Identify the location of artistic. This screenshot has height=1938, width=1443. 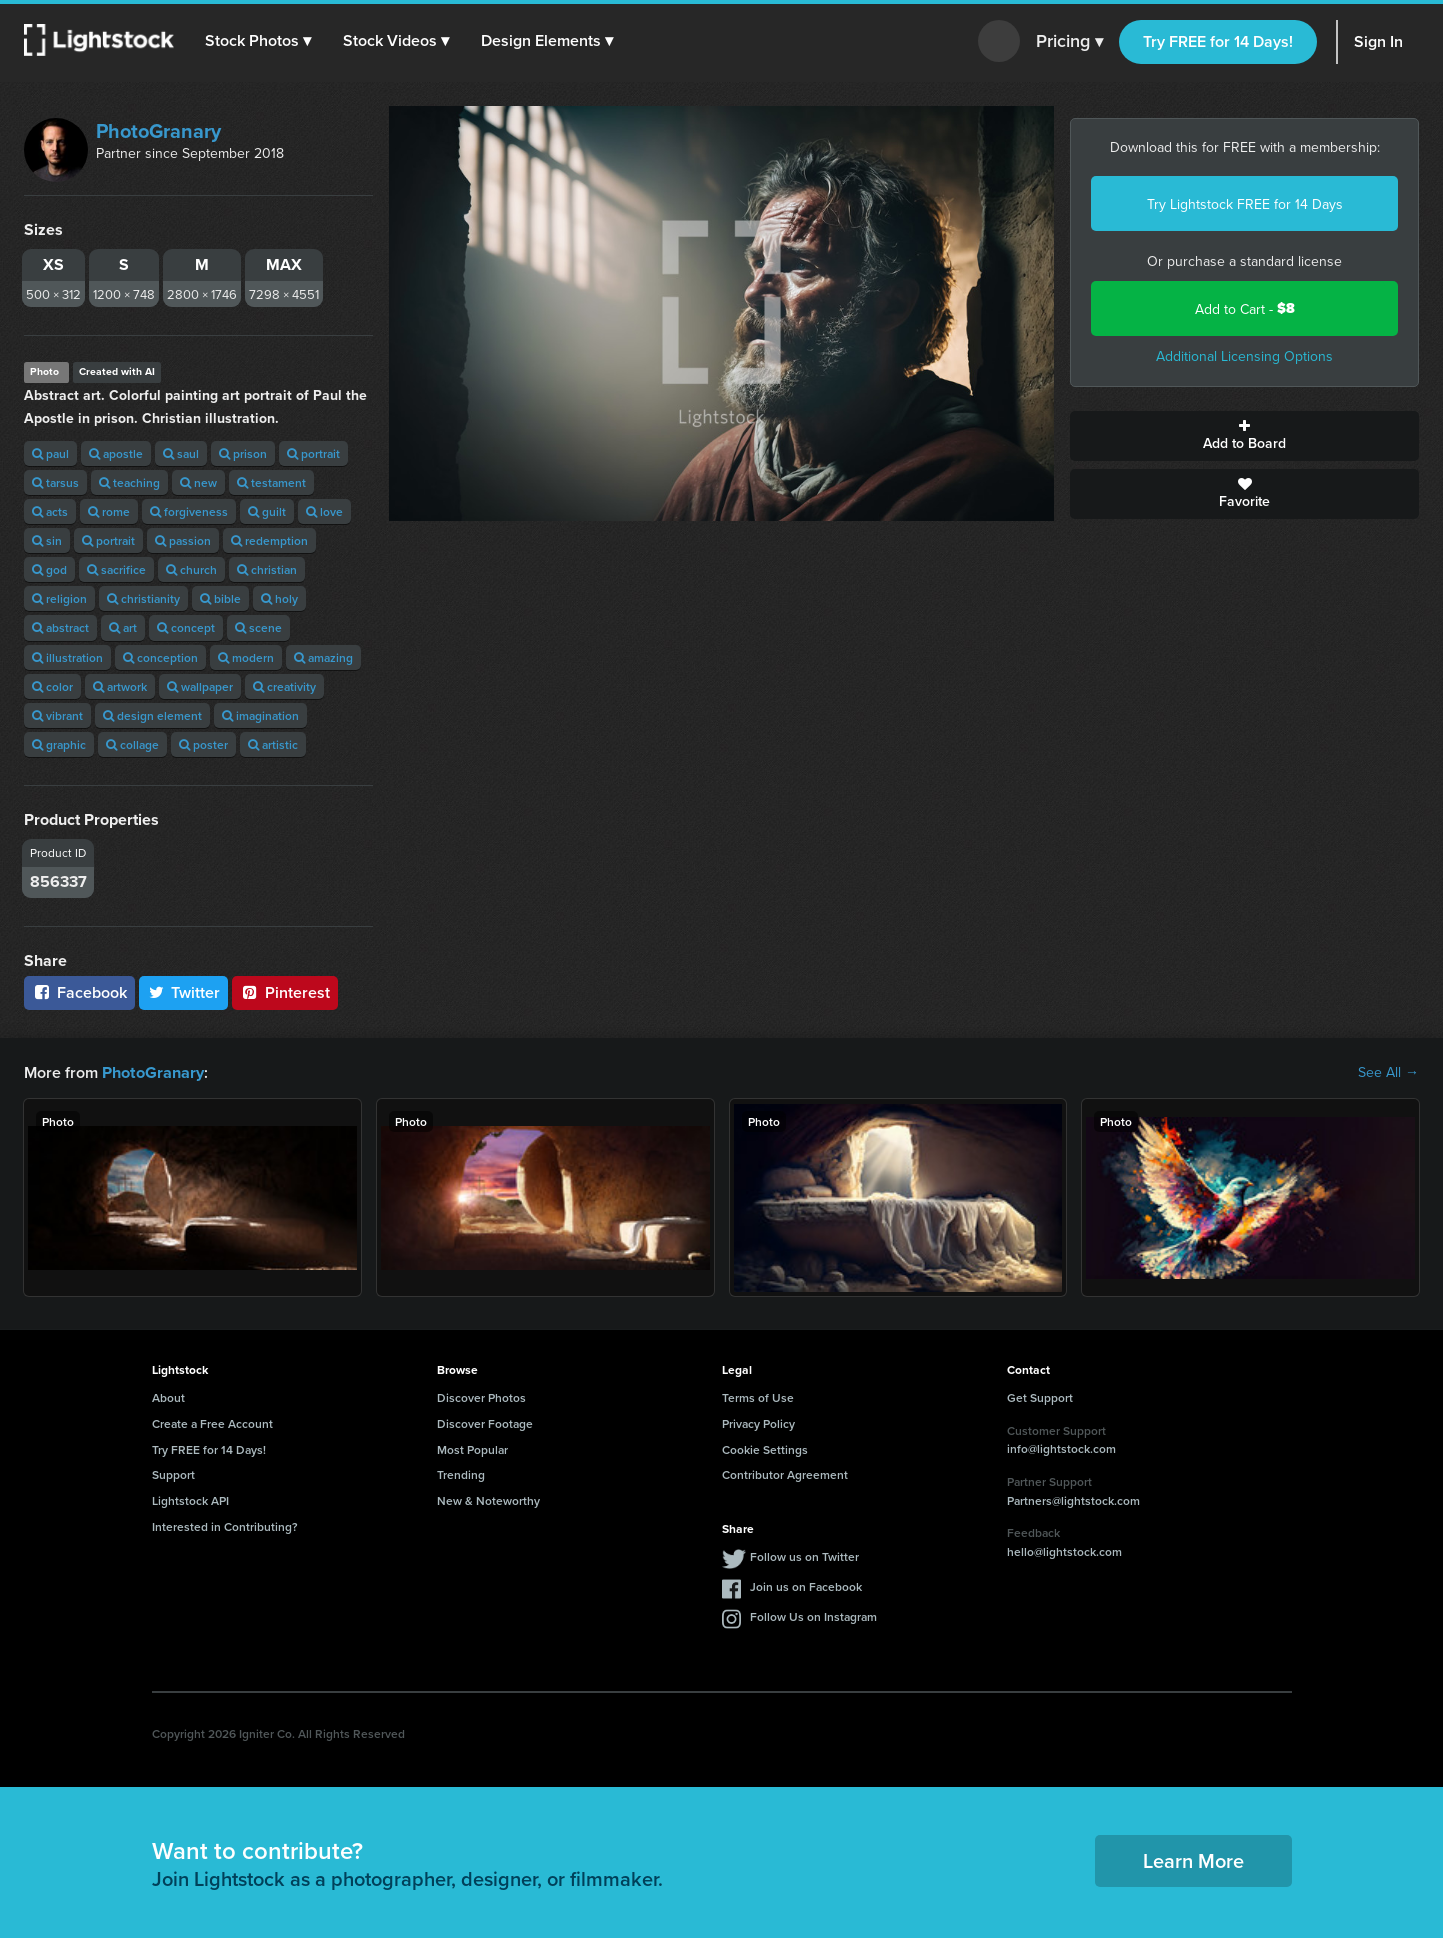
(273, 744).